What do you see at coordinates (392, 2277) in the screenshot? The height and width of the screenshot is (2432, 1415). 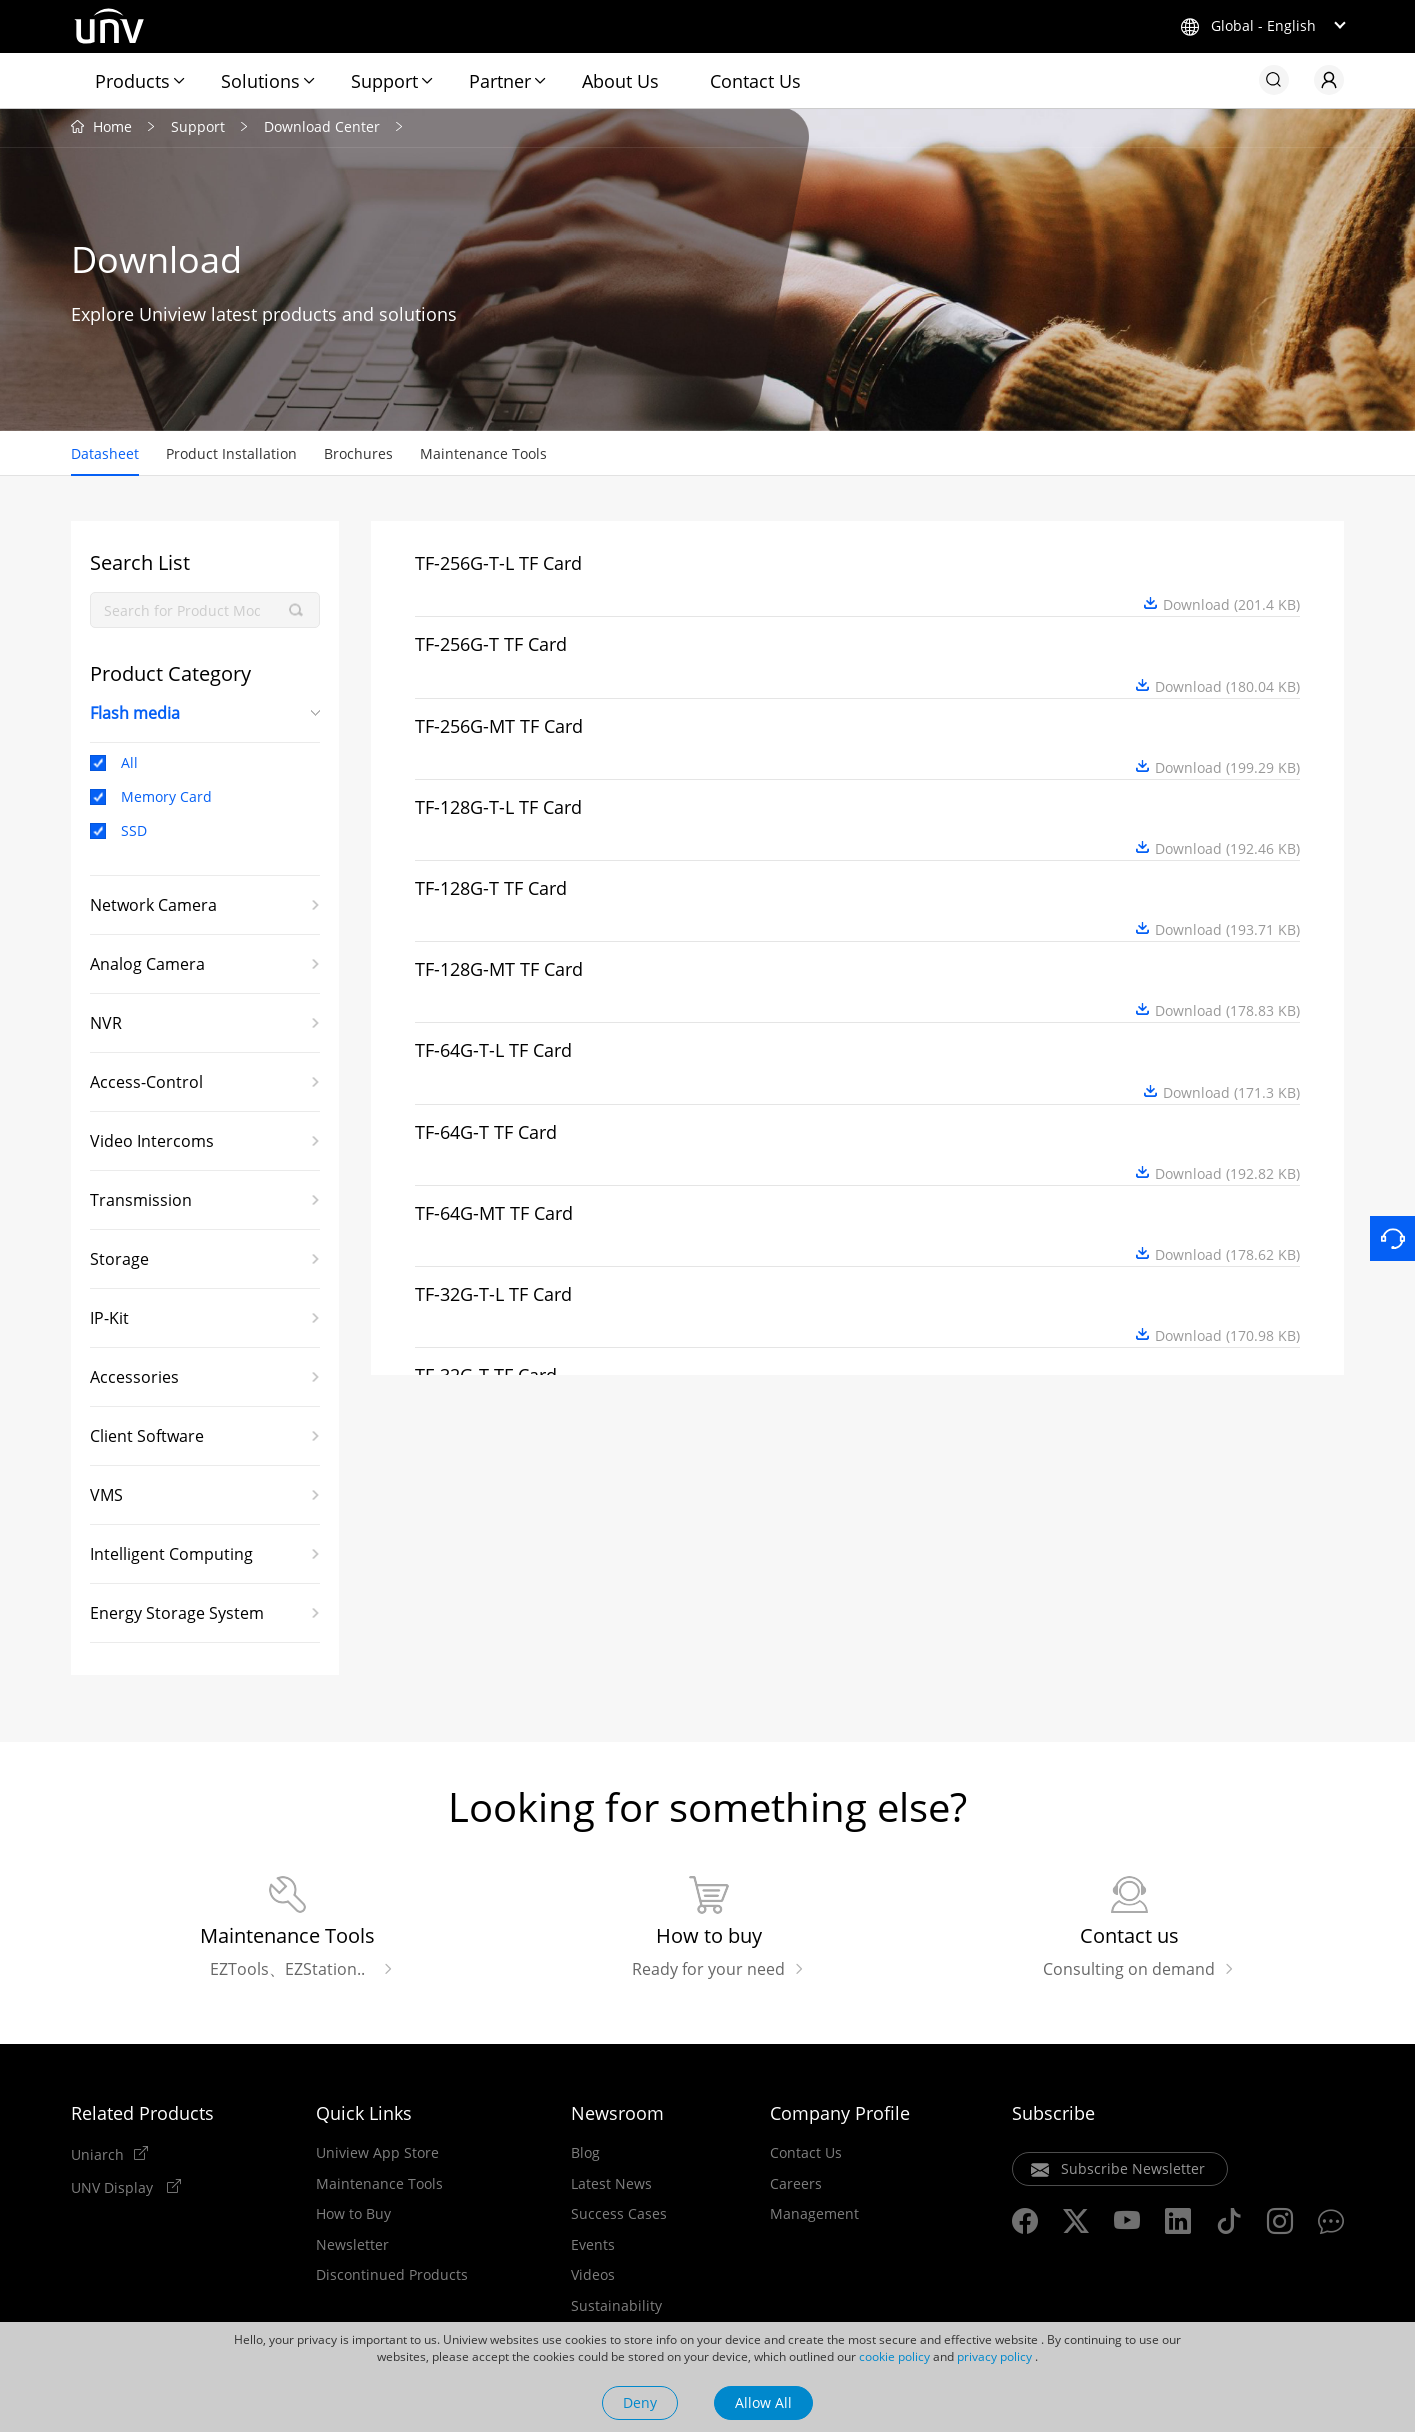 I see `Discontinued Products` at bounding box center [392, 2277].